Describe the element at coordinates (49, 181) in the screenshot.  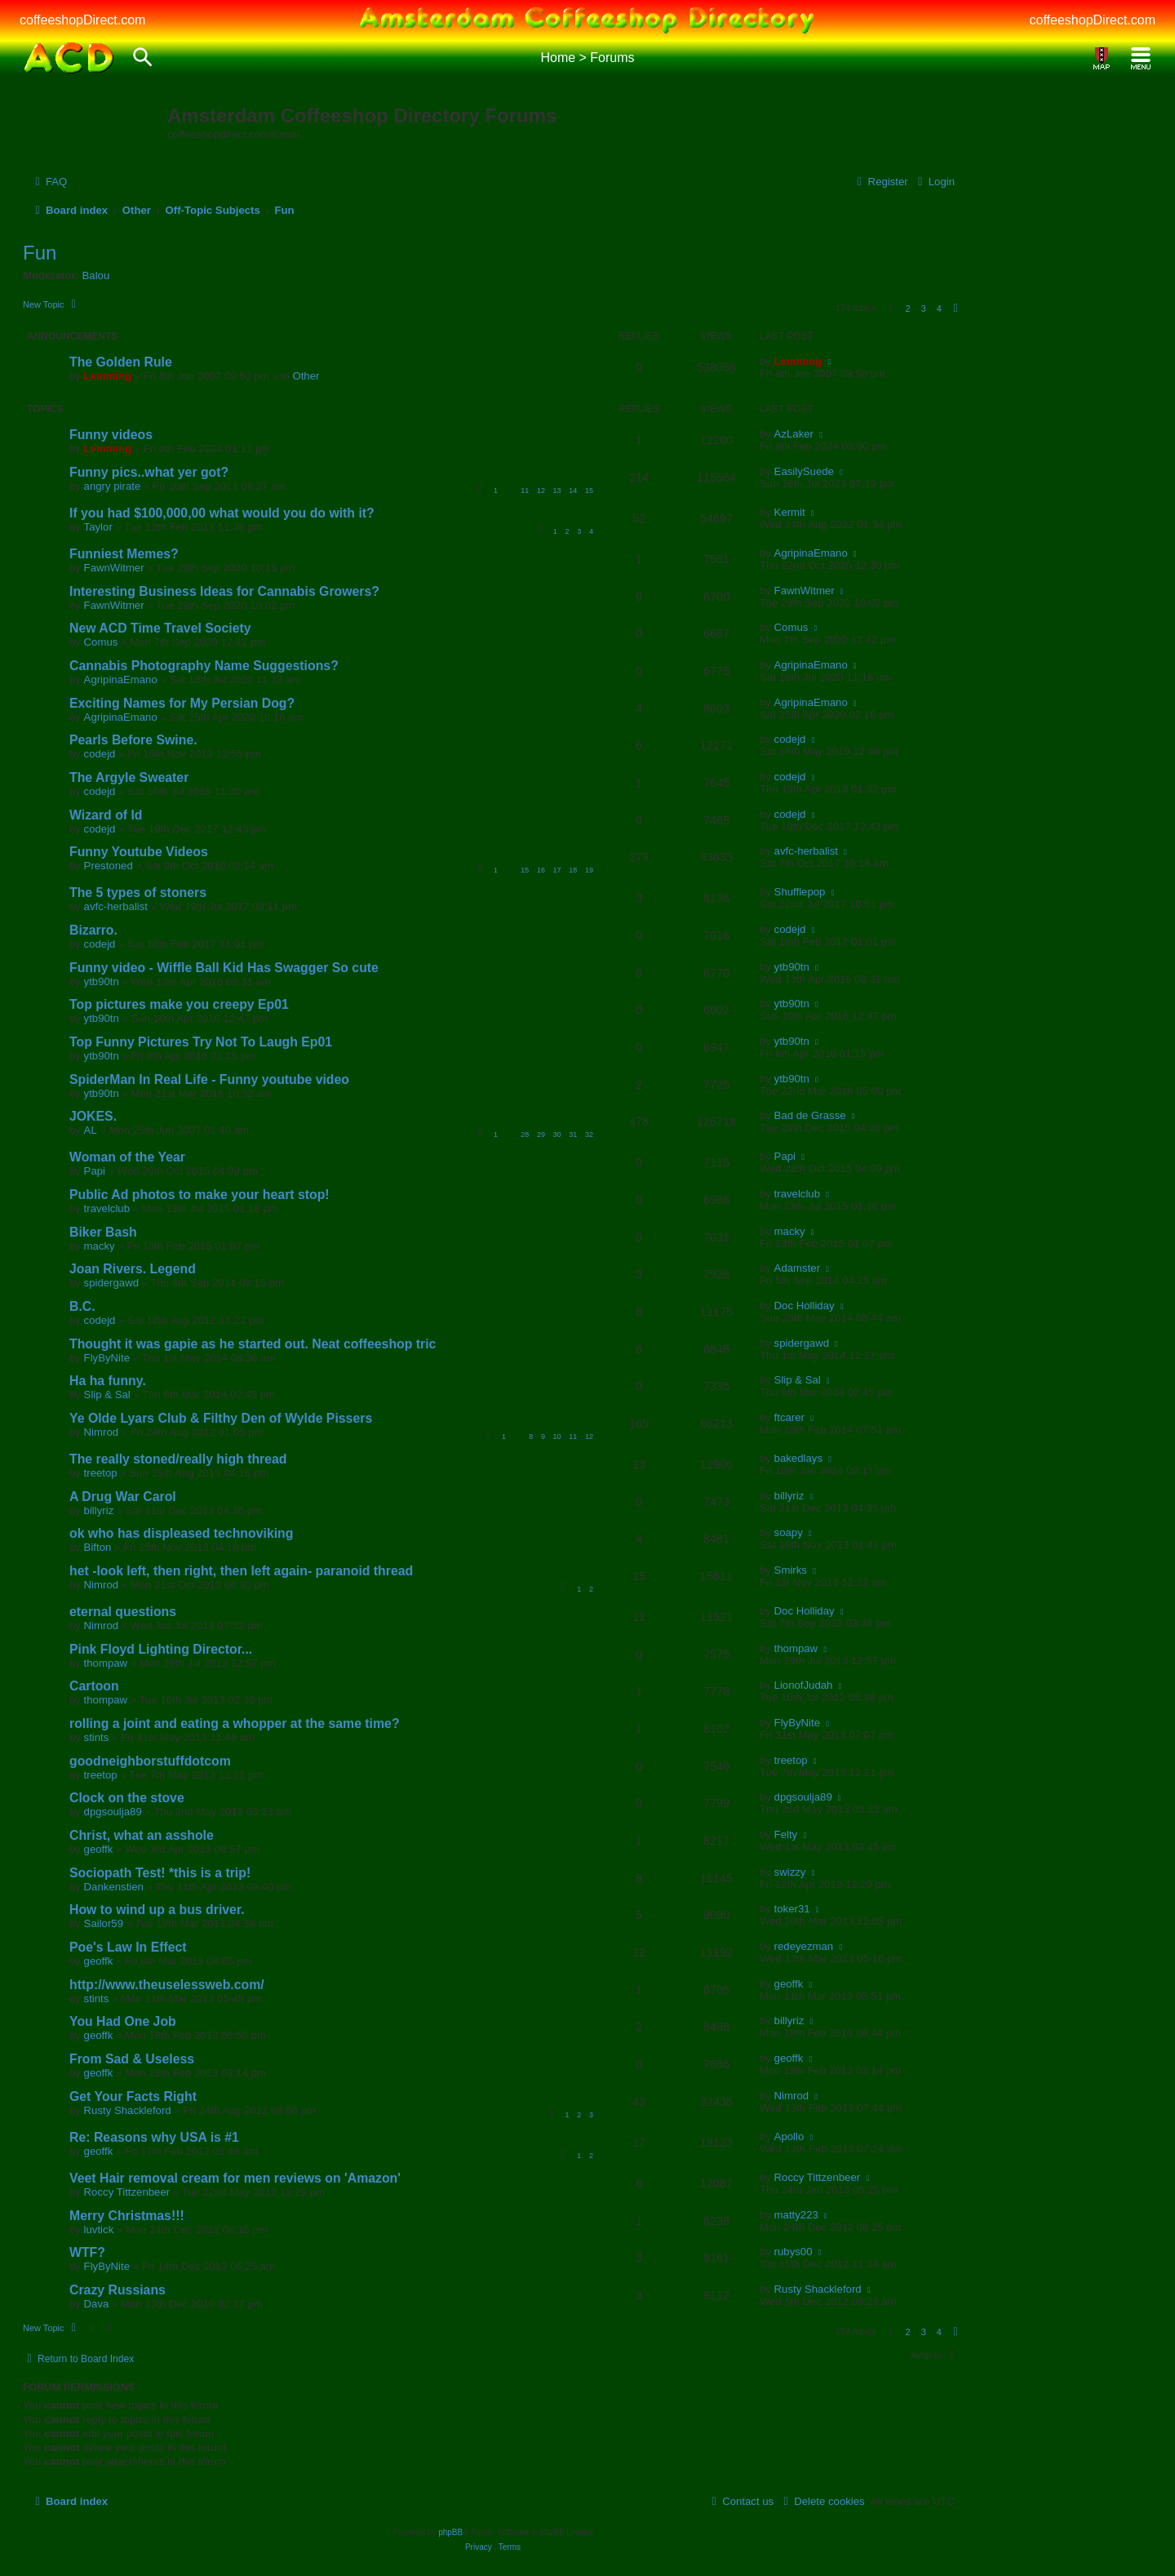
I see `[menuitem]` at that location.